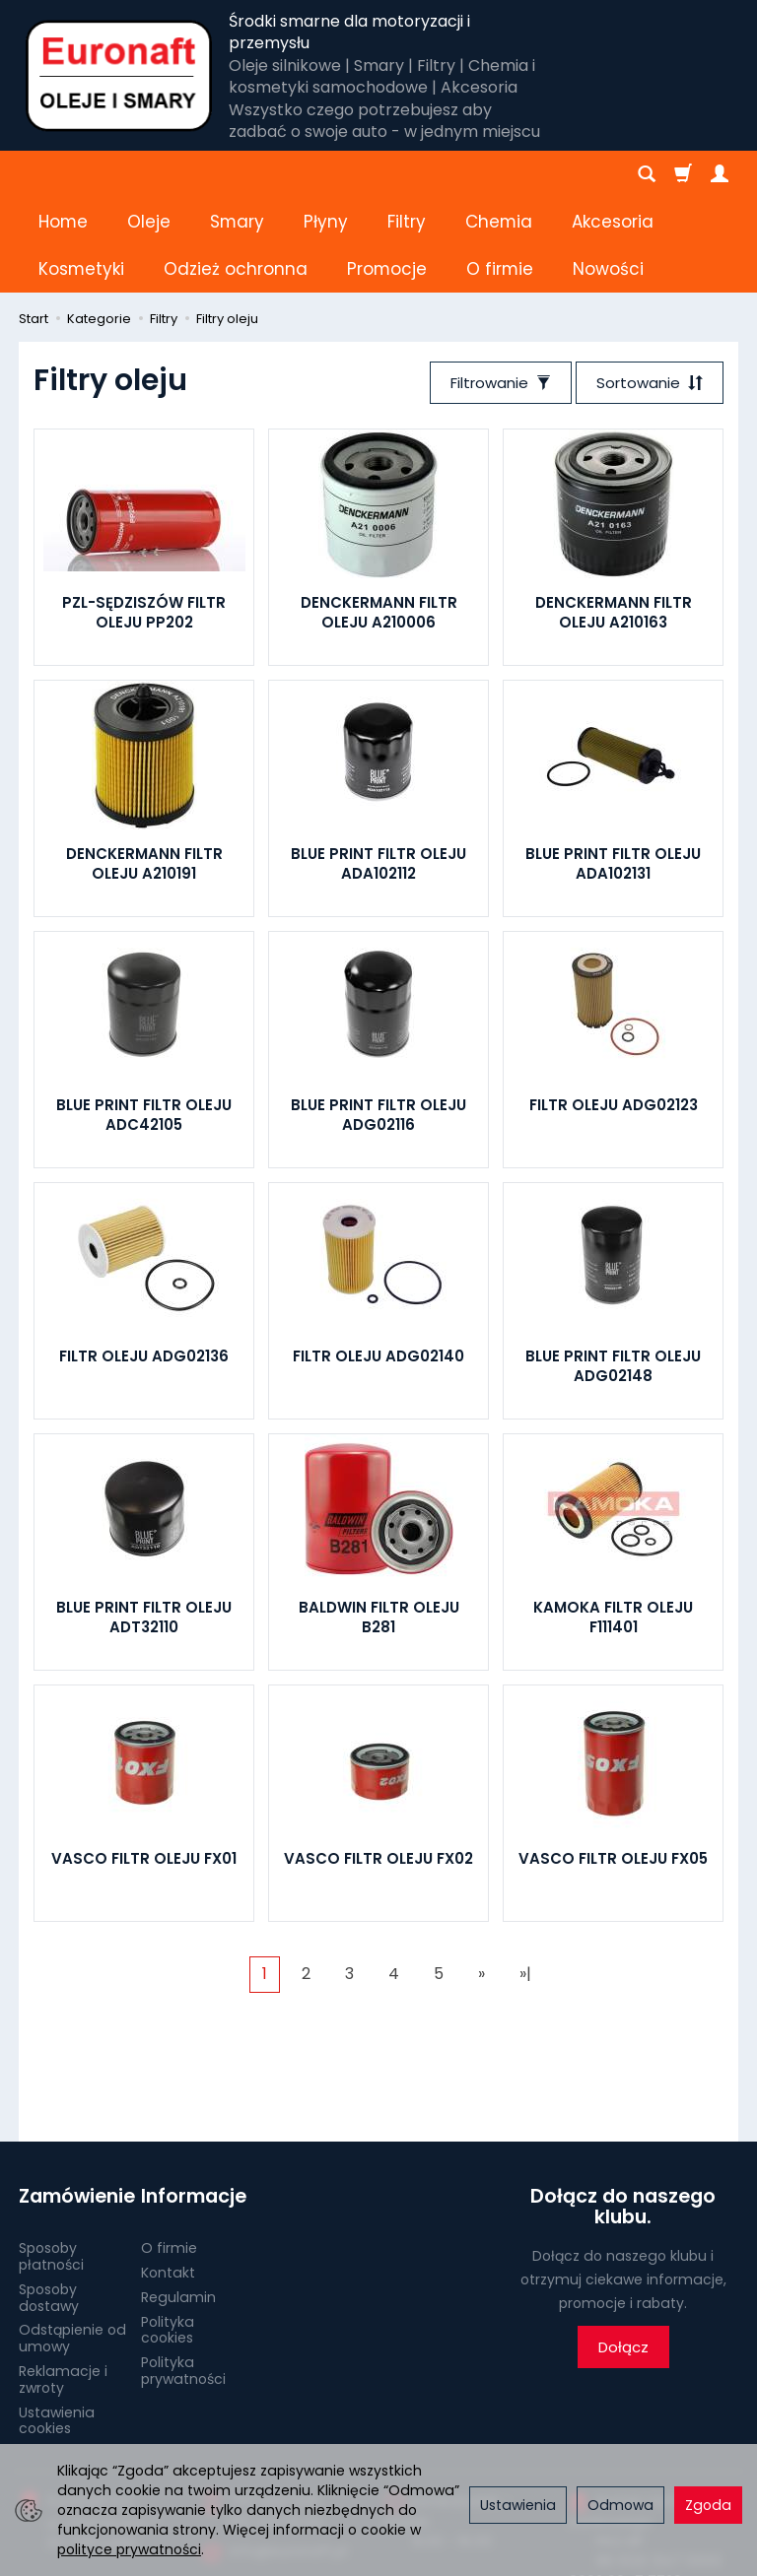 Image resolution: width=757 pixels, height=2576 pixels. Describe the element at coordinates (129, 2549) in the screenshot. I see `polityce prywatności` at that location.